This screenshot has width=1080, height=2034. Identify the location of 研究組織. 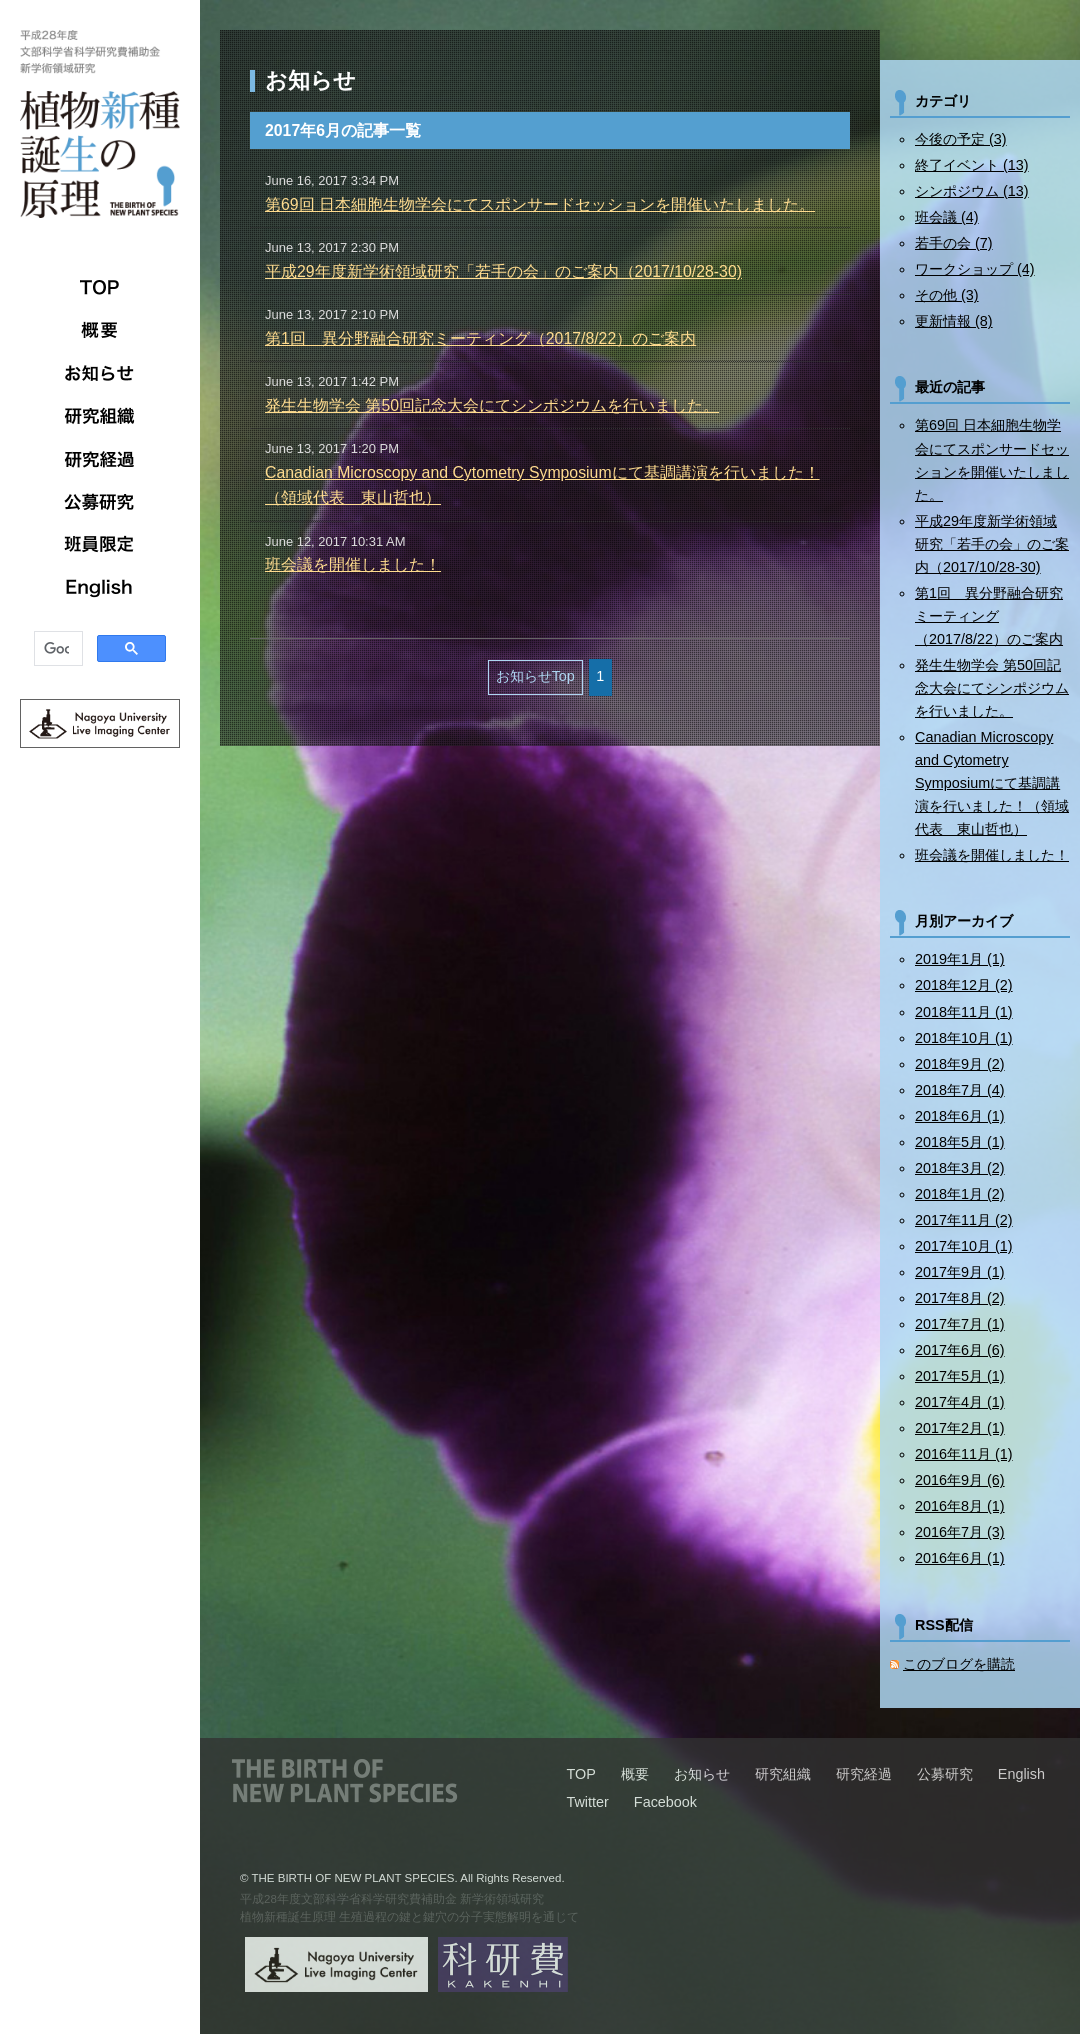
(100, 416).